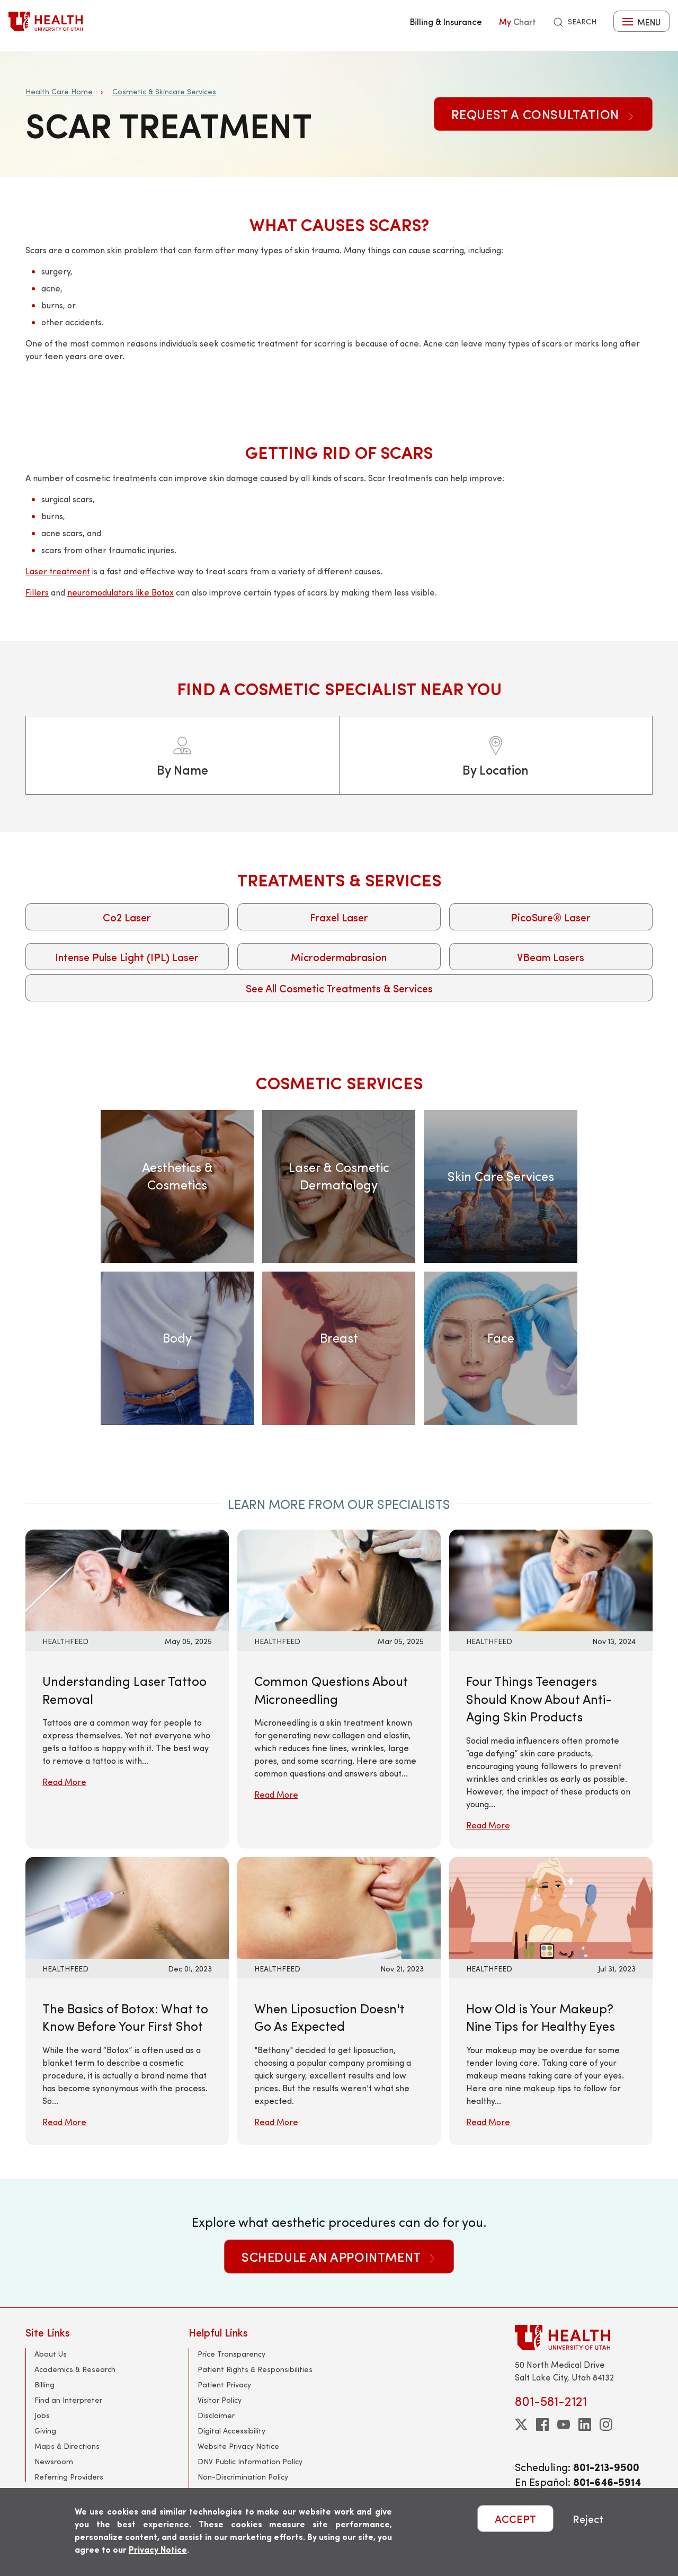  I want to click on Patient Rights & Responsibilities, so click(255, 2369).